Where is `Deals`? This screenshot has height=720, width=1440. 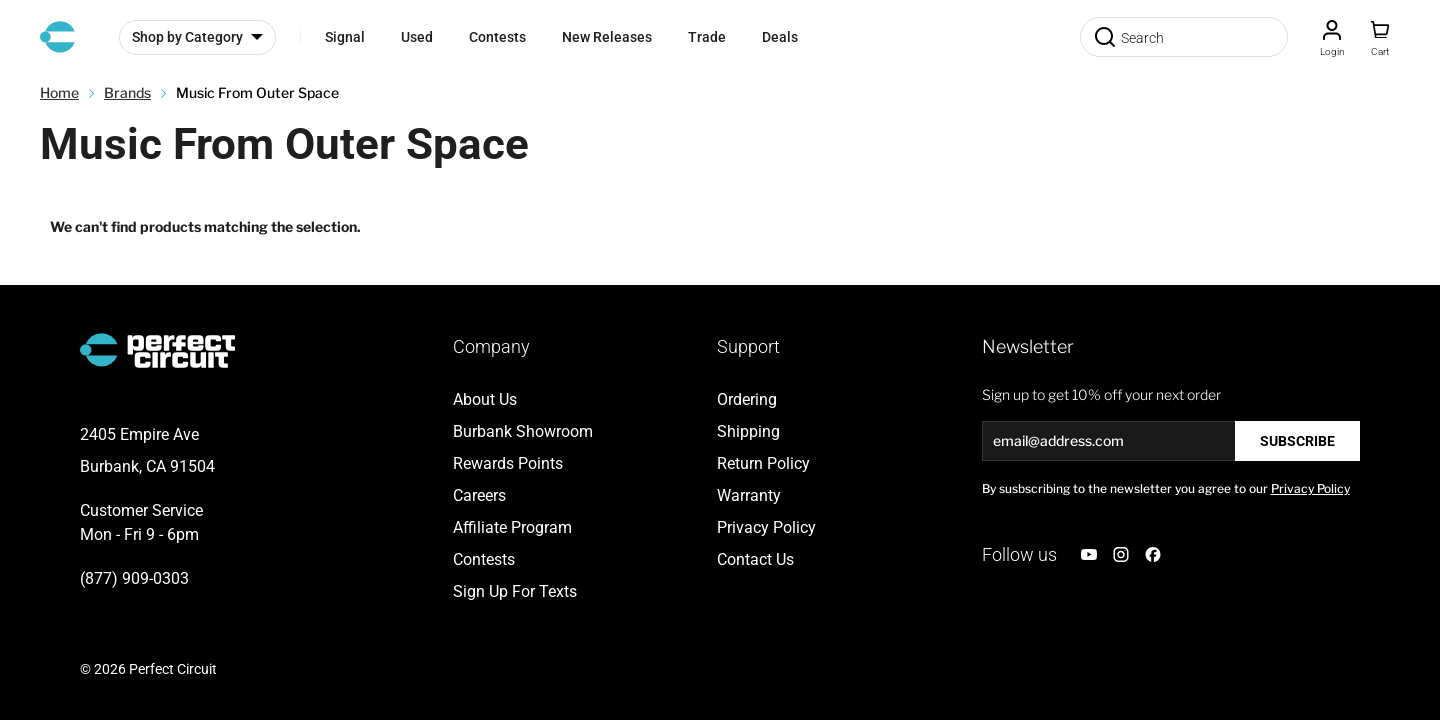 Deals is located at coordinates (780, 37).